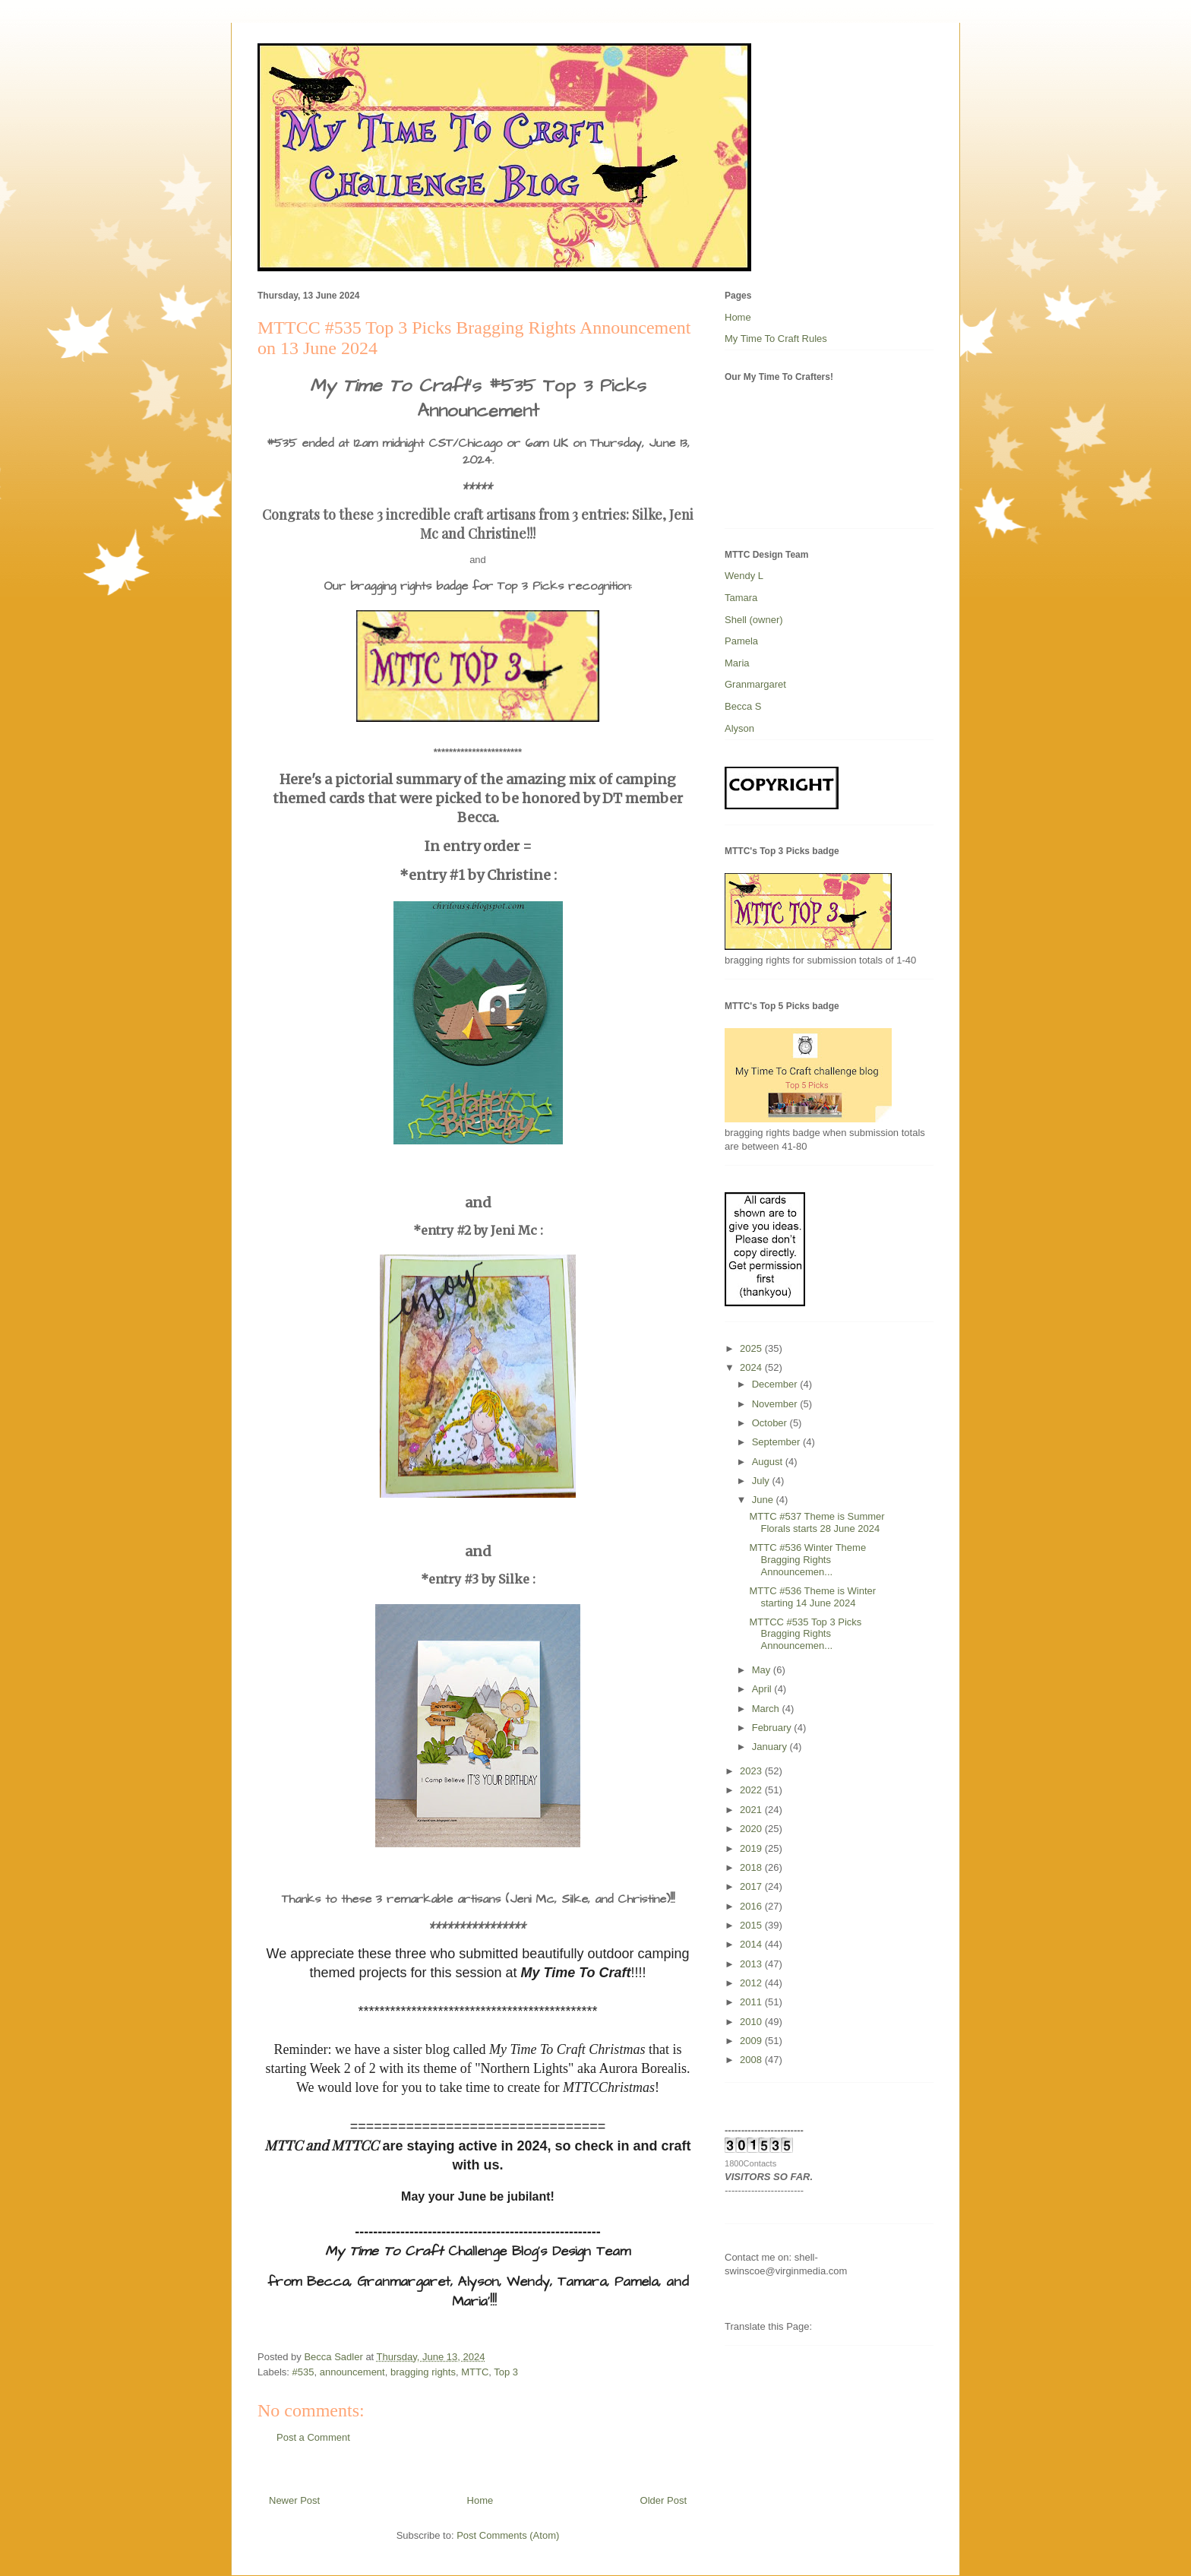  I want to click on January, so click(771, 1746).